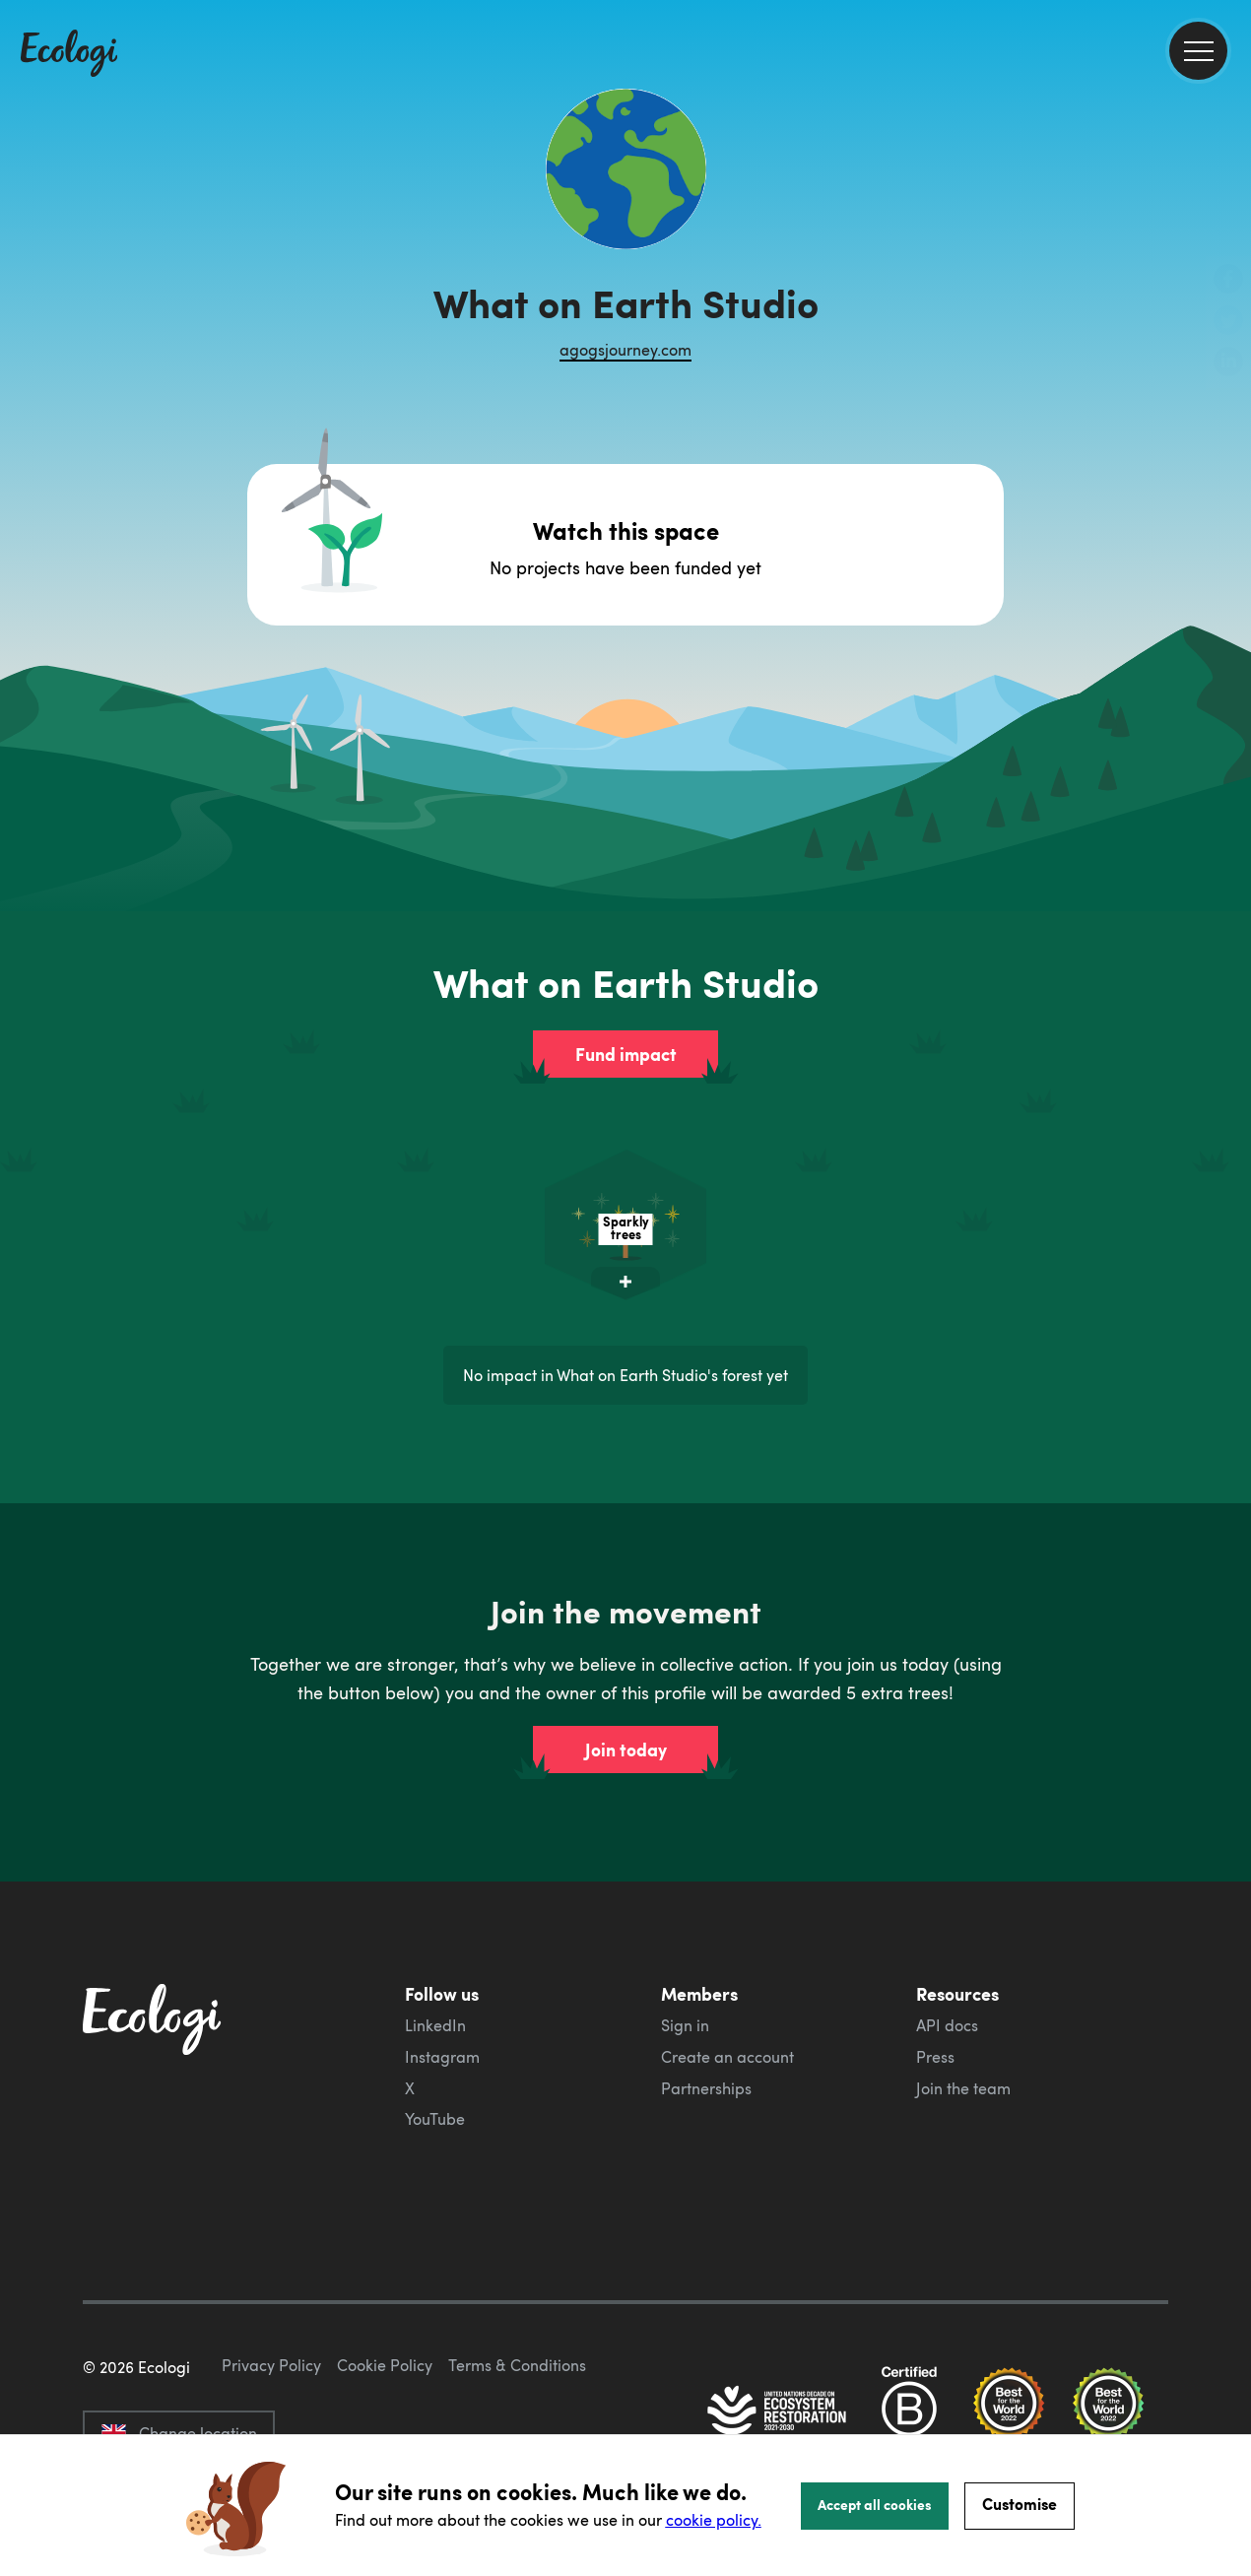 The image size is (1251, 2576). What do you see at coordinates (435, 2025) in the screenshot?
I see `LinkedIn` at bounding box center [435, 2025].